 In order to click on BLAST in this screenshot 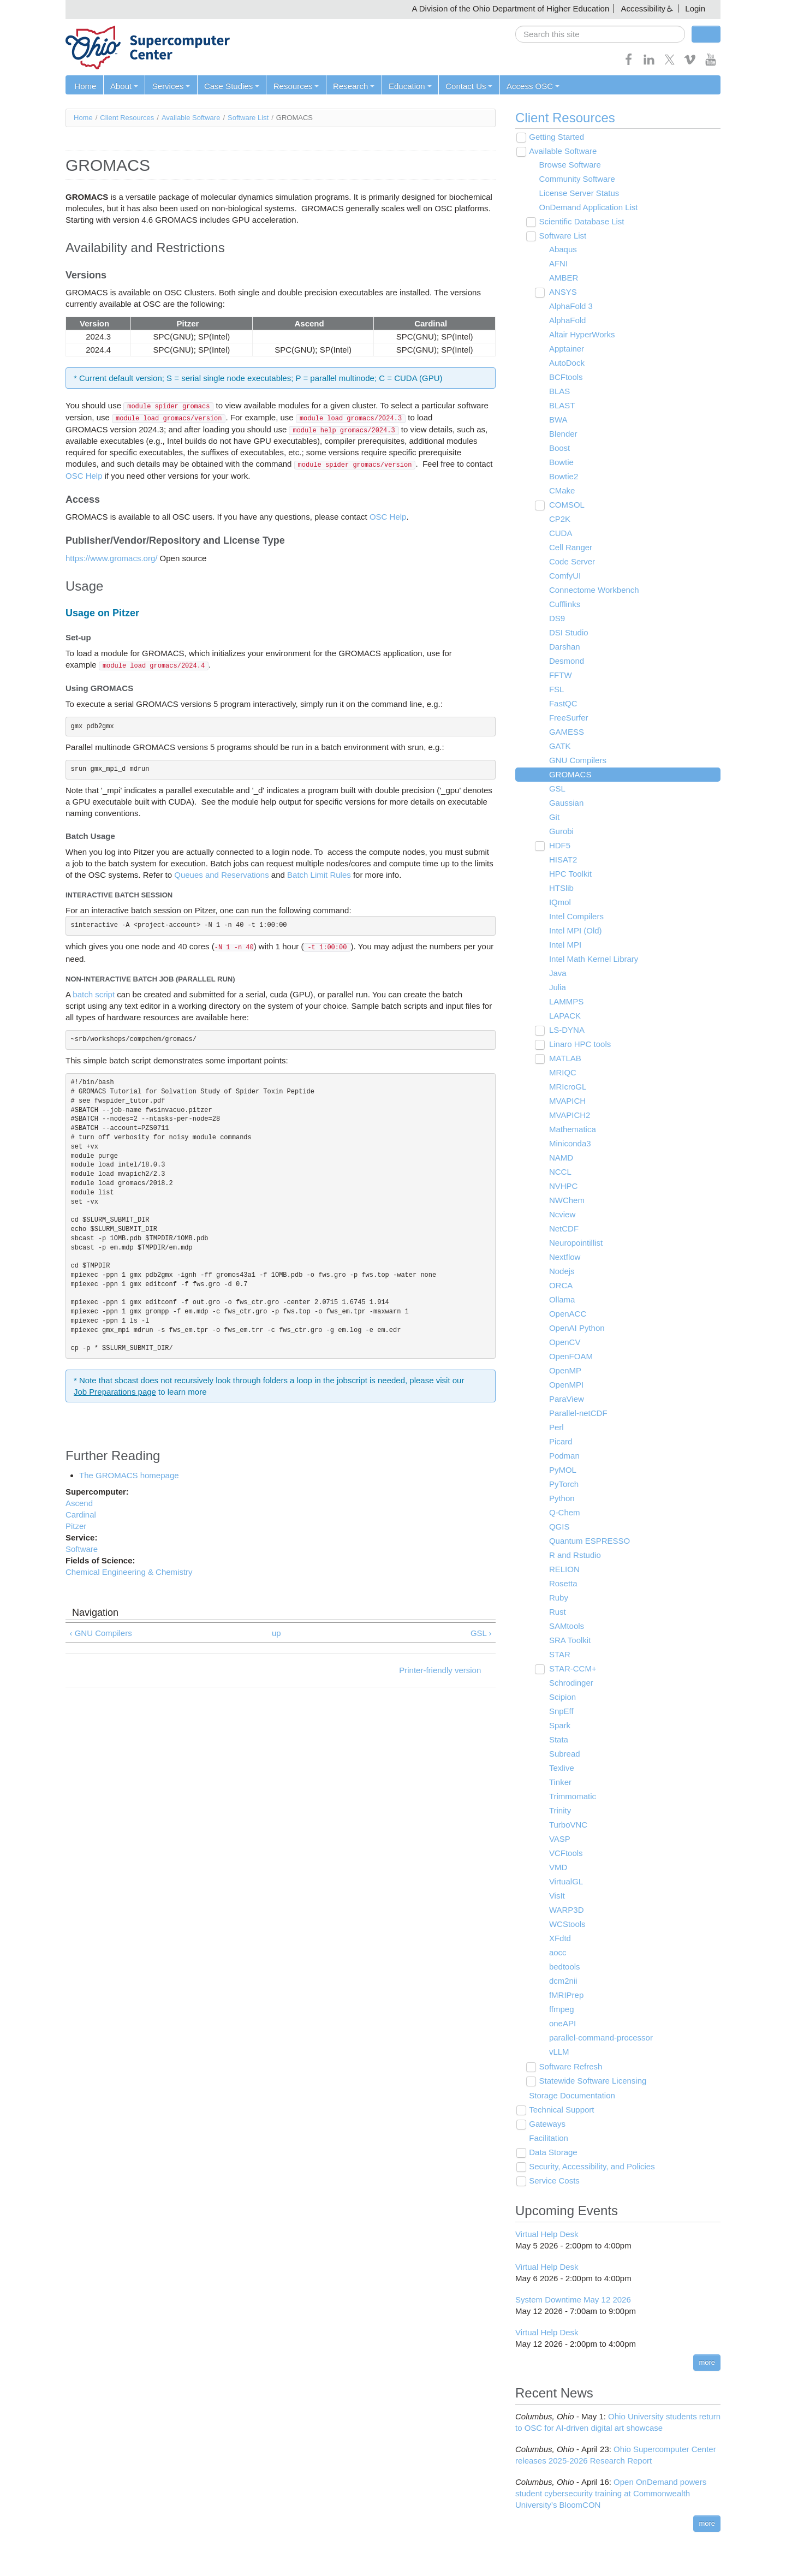, I will do `click(561, 406)`.